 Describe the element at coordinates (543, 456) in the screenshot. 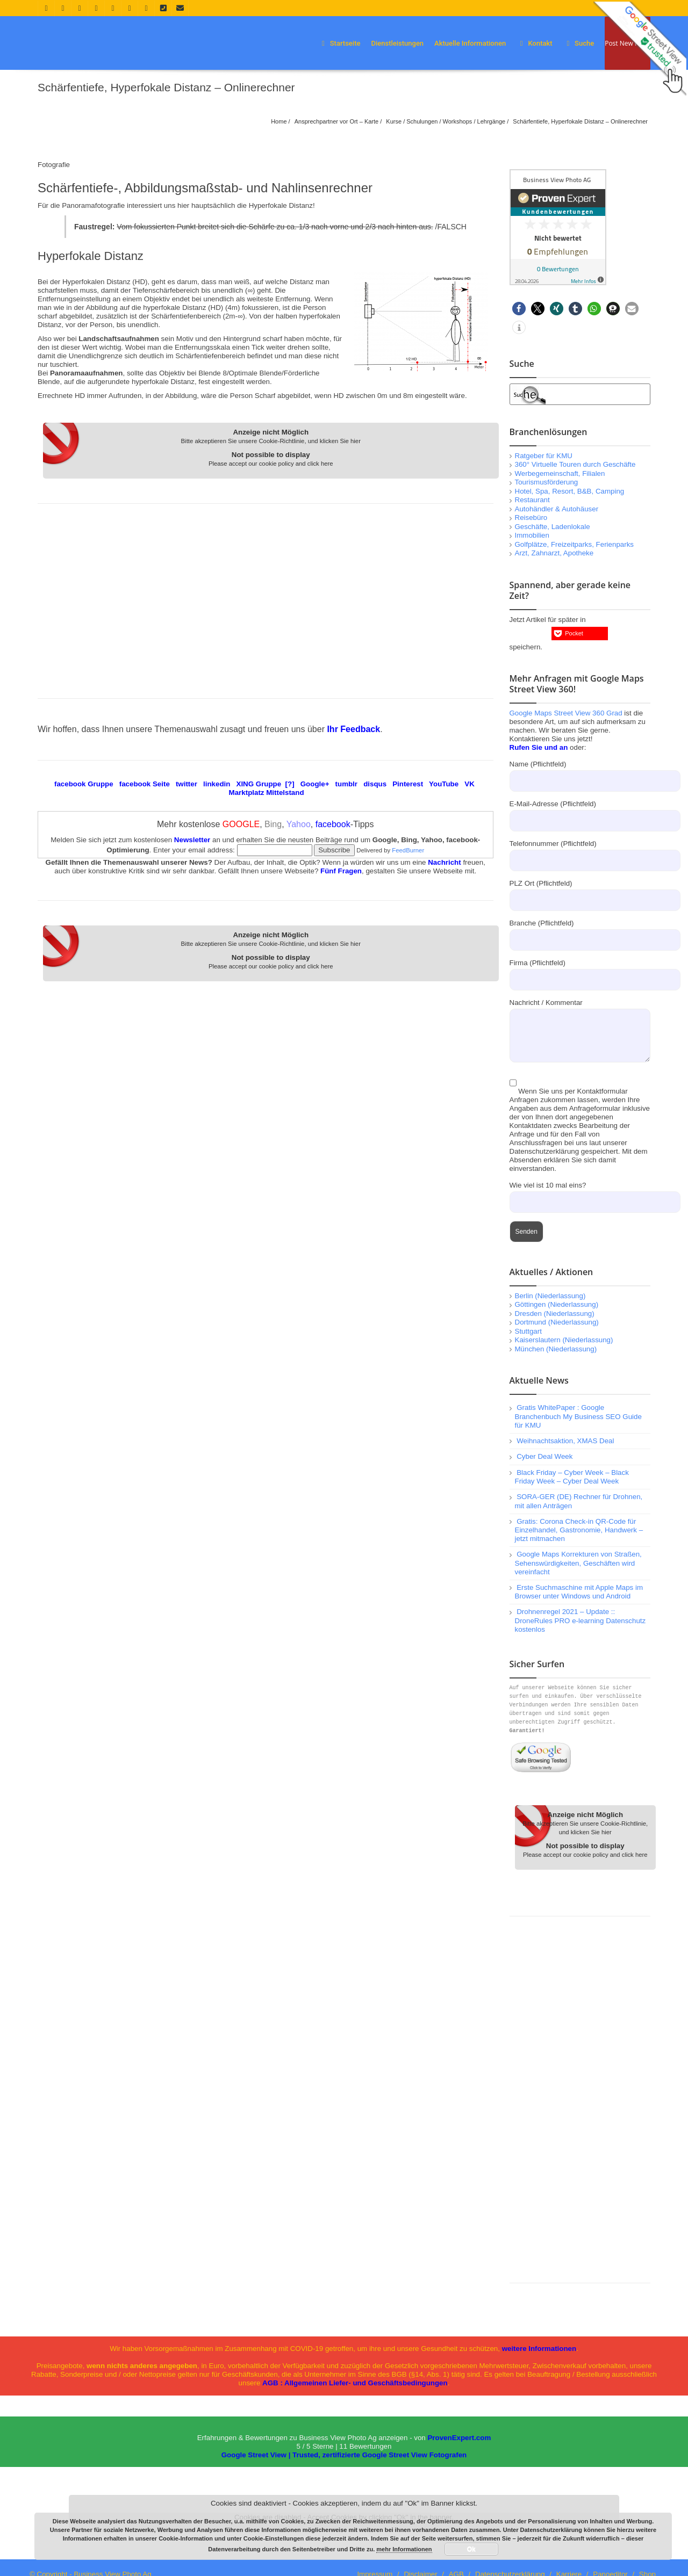

I see `Ratgeber für KMU` at that location.